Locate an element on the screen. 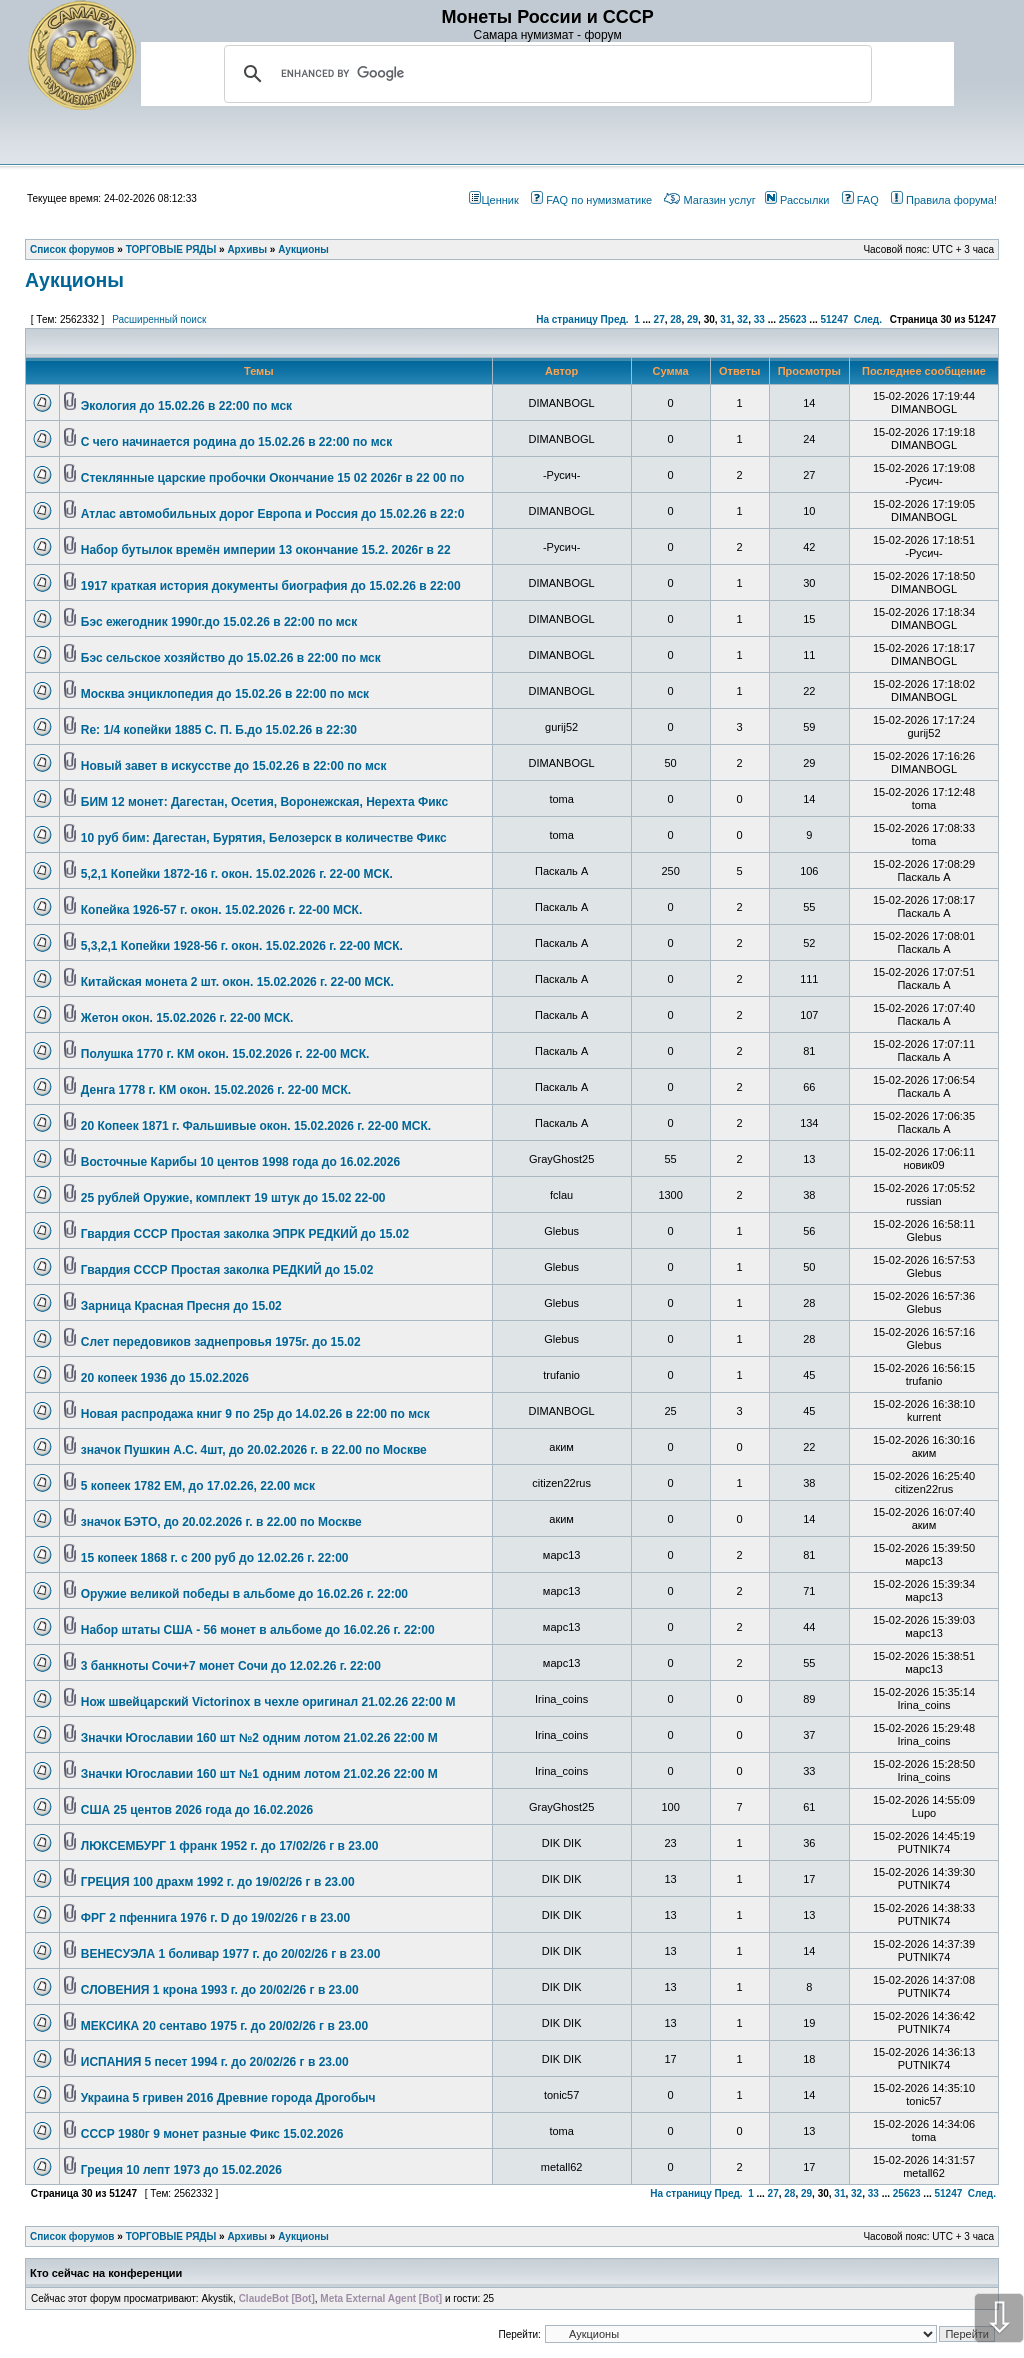 Image resolution: width=1024 pixels, height=2358 pixels. Архивы is located at coordinates (247, 2236).